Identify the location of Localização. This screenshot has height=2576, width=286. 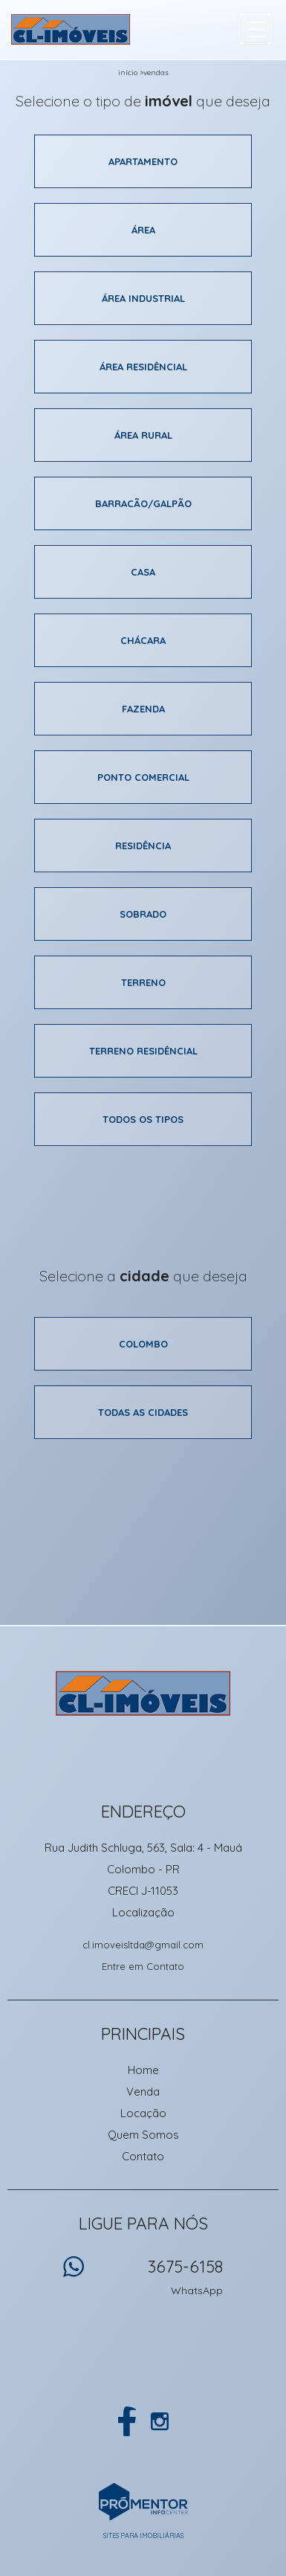
(143, 1912).